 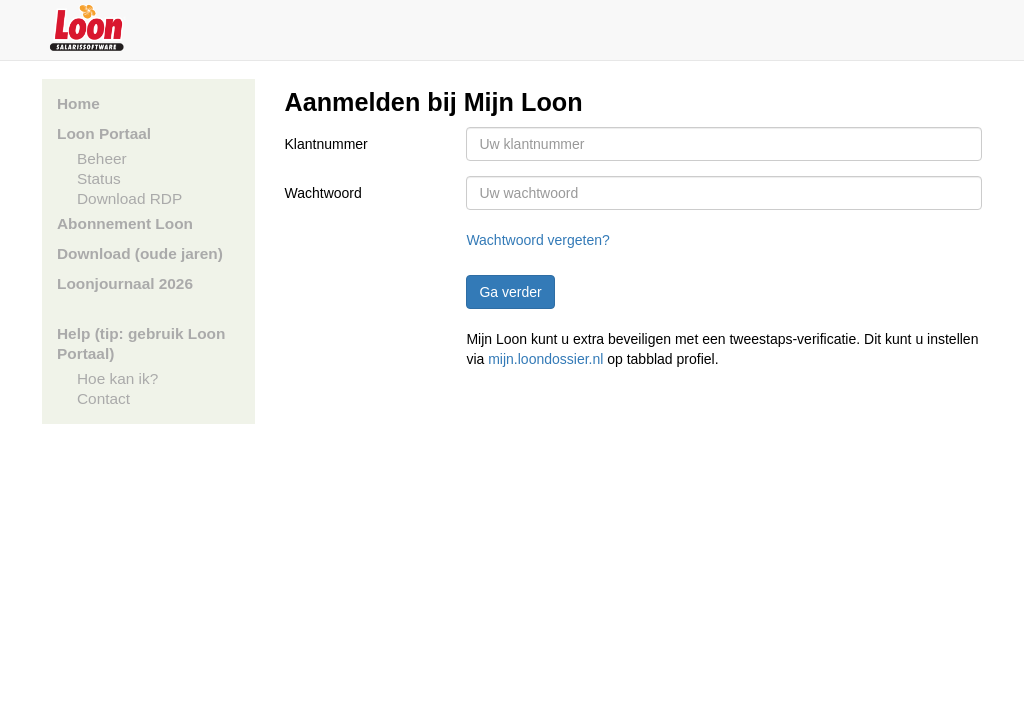 I want to click on Klantnummer, so click(x=326, y=144).